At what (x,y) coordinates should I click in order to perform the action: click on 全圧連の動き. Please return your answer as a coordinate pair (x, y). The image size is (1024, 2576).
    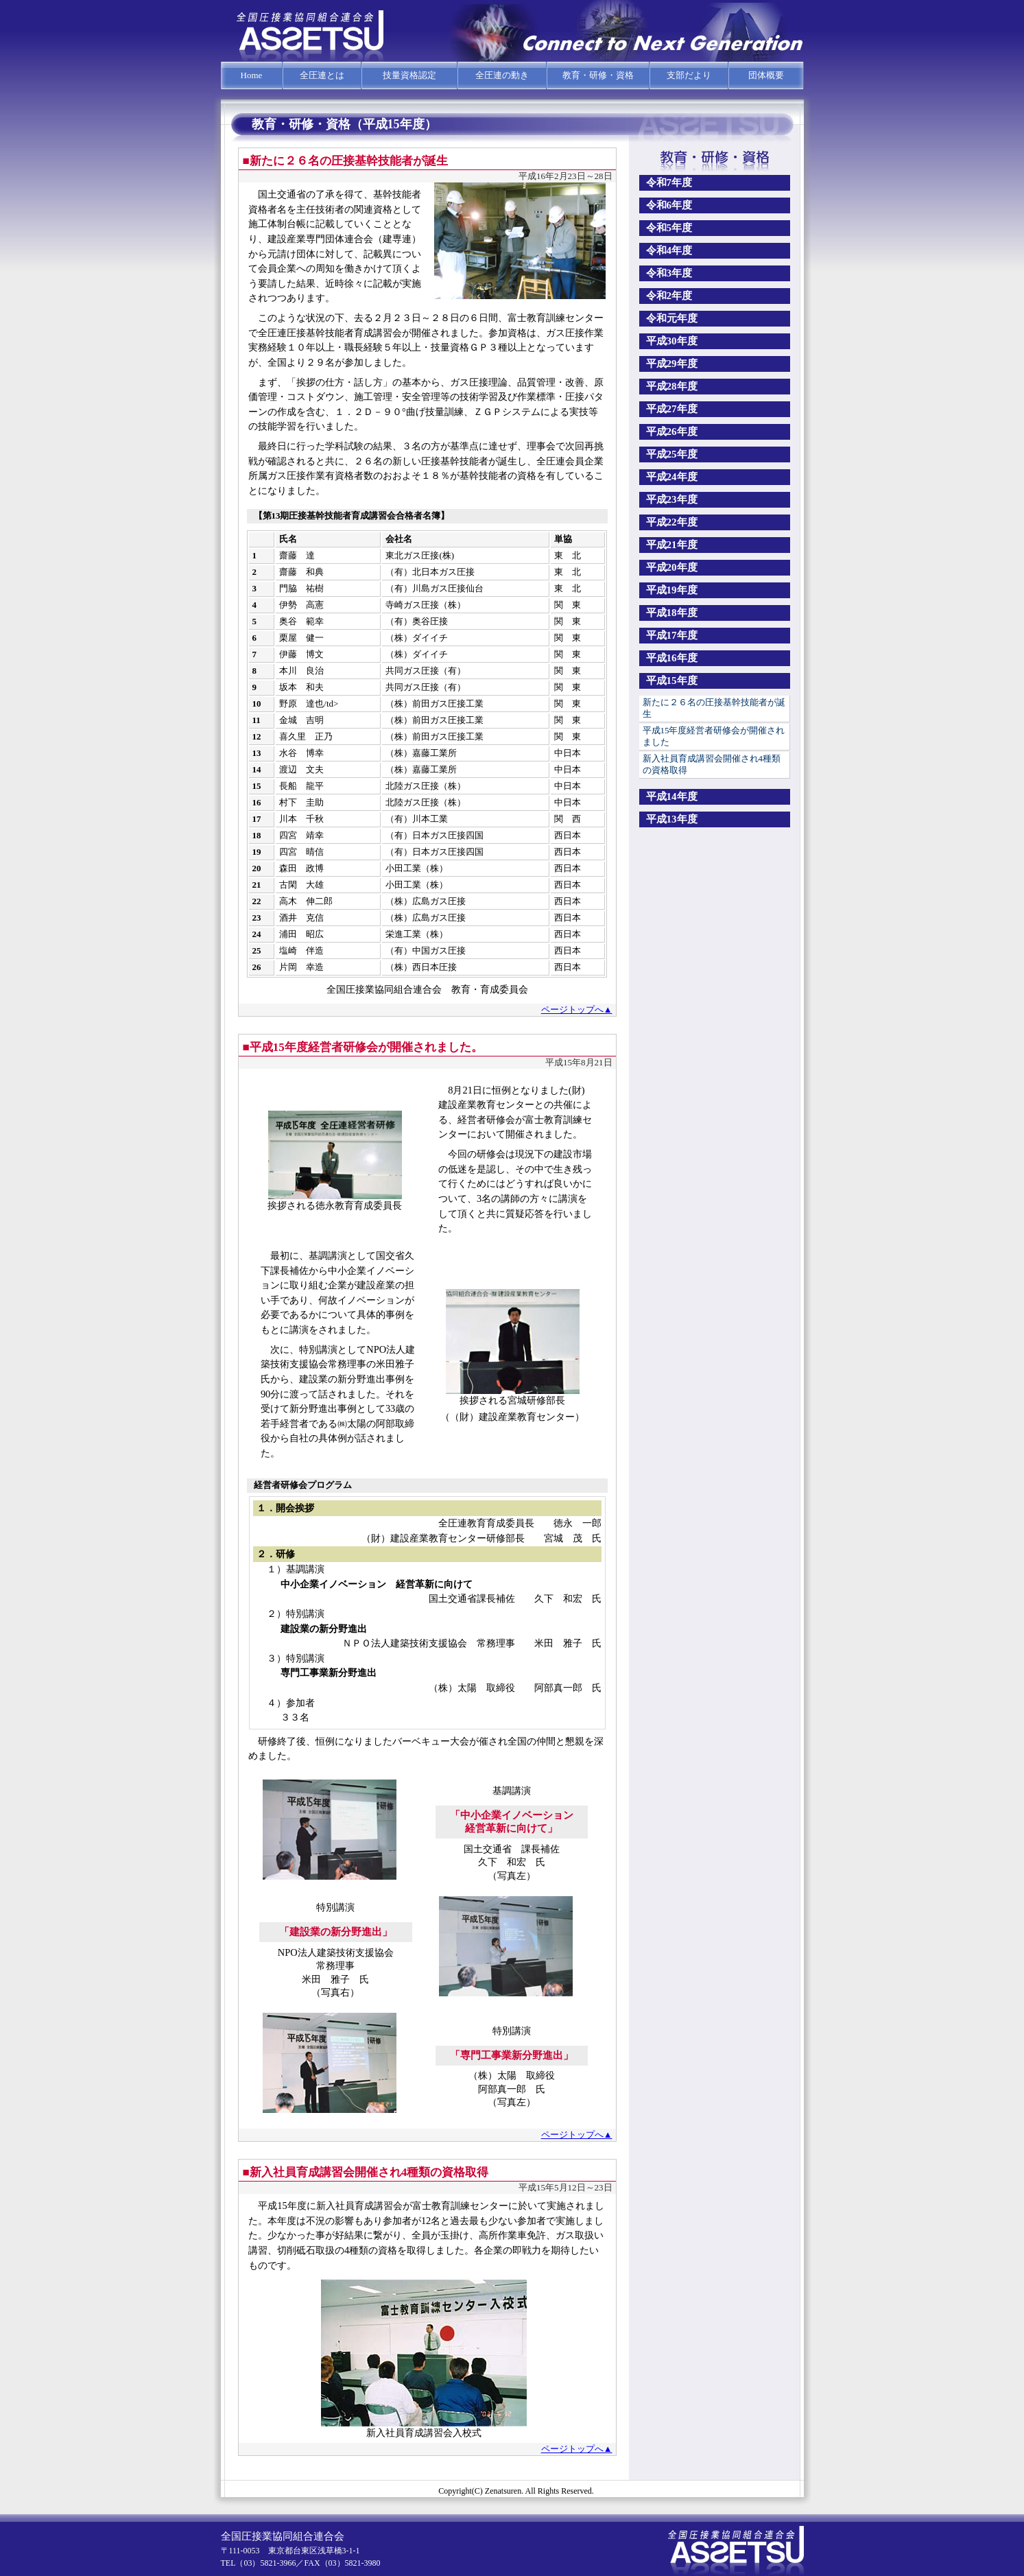
    Looking at the image, I should click on (502, 75).